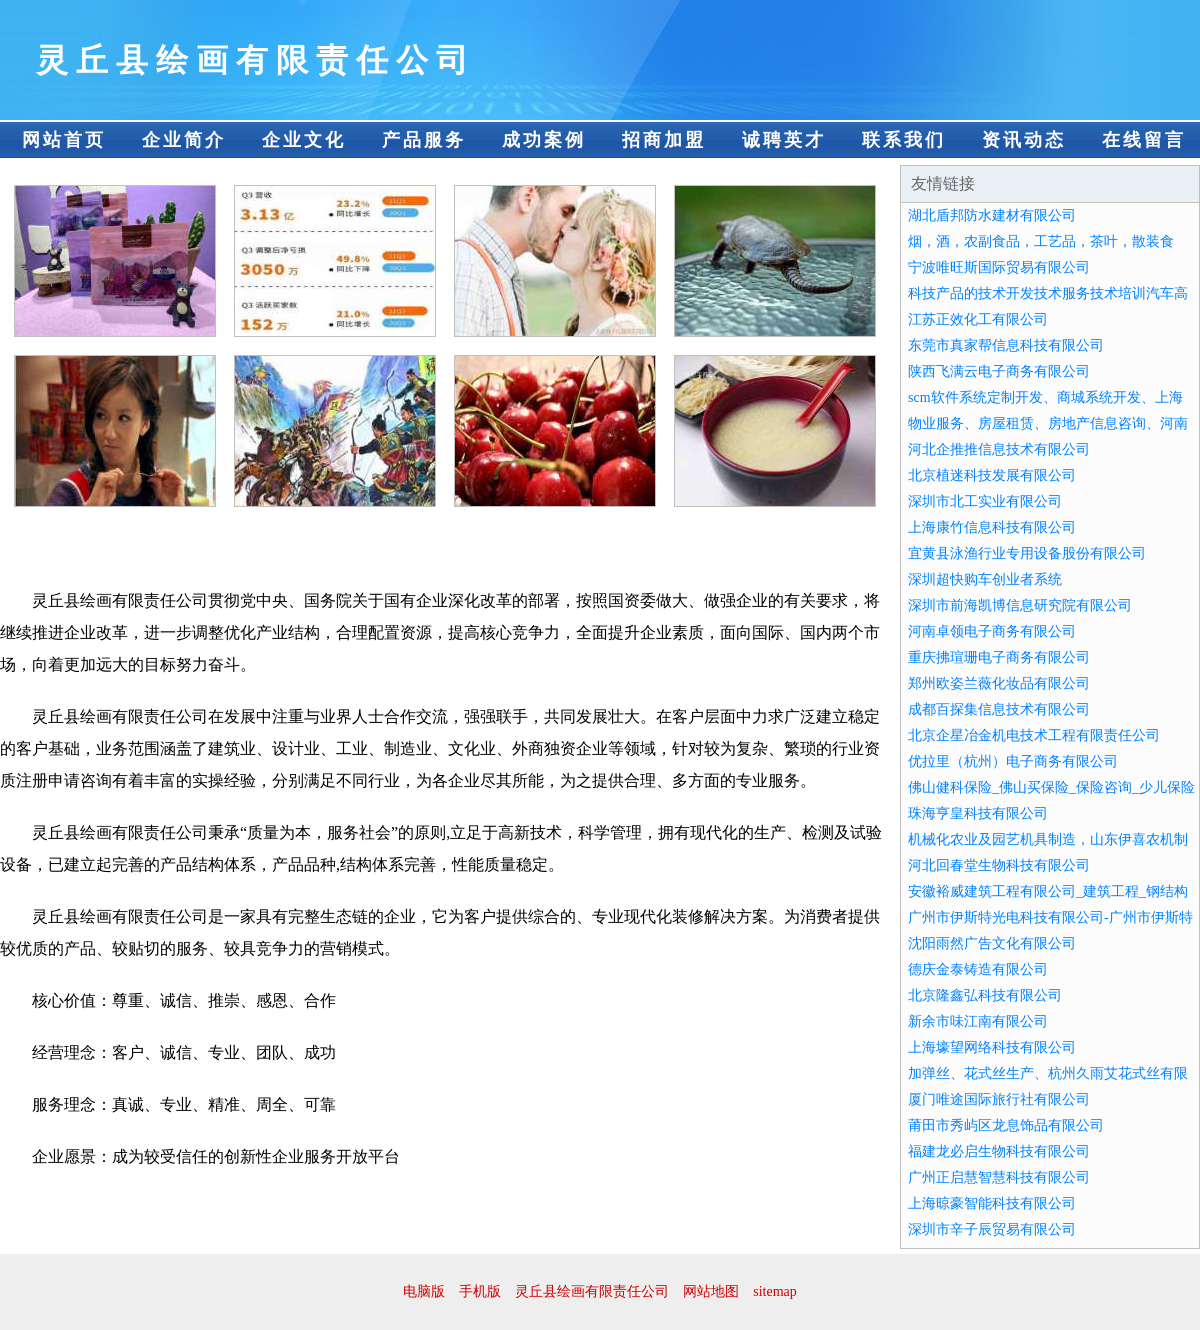 Image resolution: width=1200 pixels, height=1330 pixels. Describe the element at coordinates (992, 215) in the screenshot. I see `湖北盾邦防水建材有限公司` at that location.